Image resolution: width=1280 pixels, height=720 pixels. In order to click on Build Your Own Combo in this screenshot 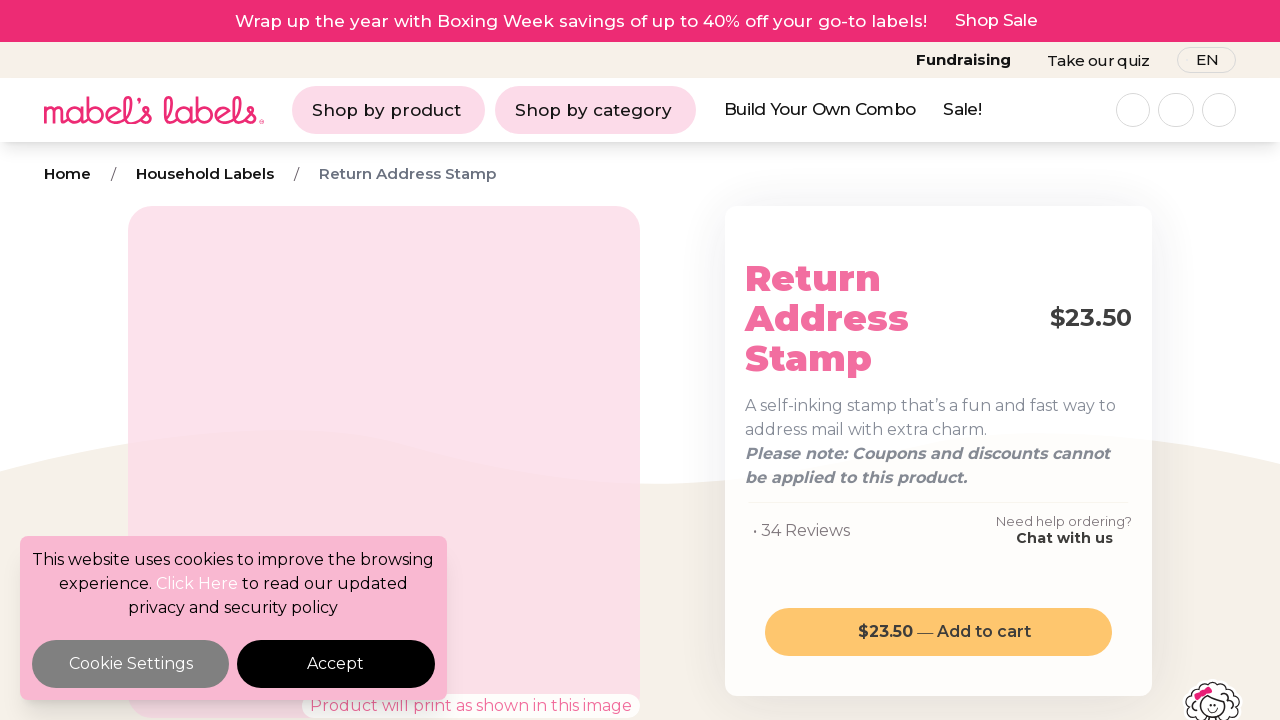, I will do `click(819, 109)`.